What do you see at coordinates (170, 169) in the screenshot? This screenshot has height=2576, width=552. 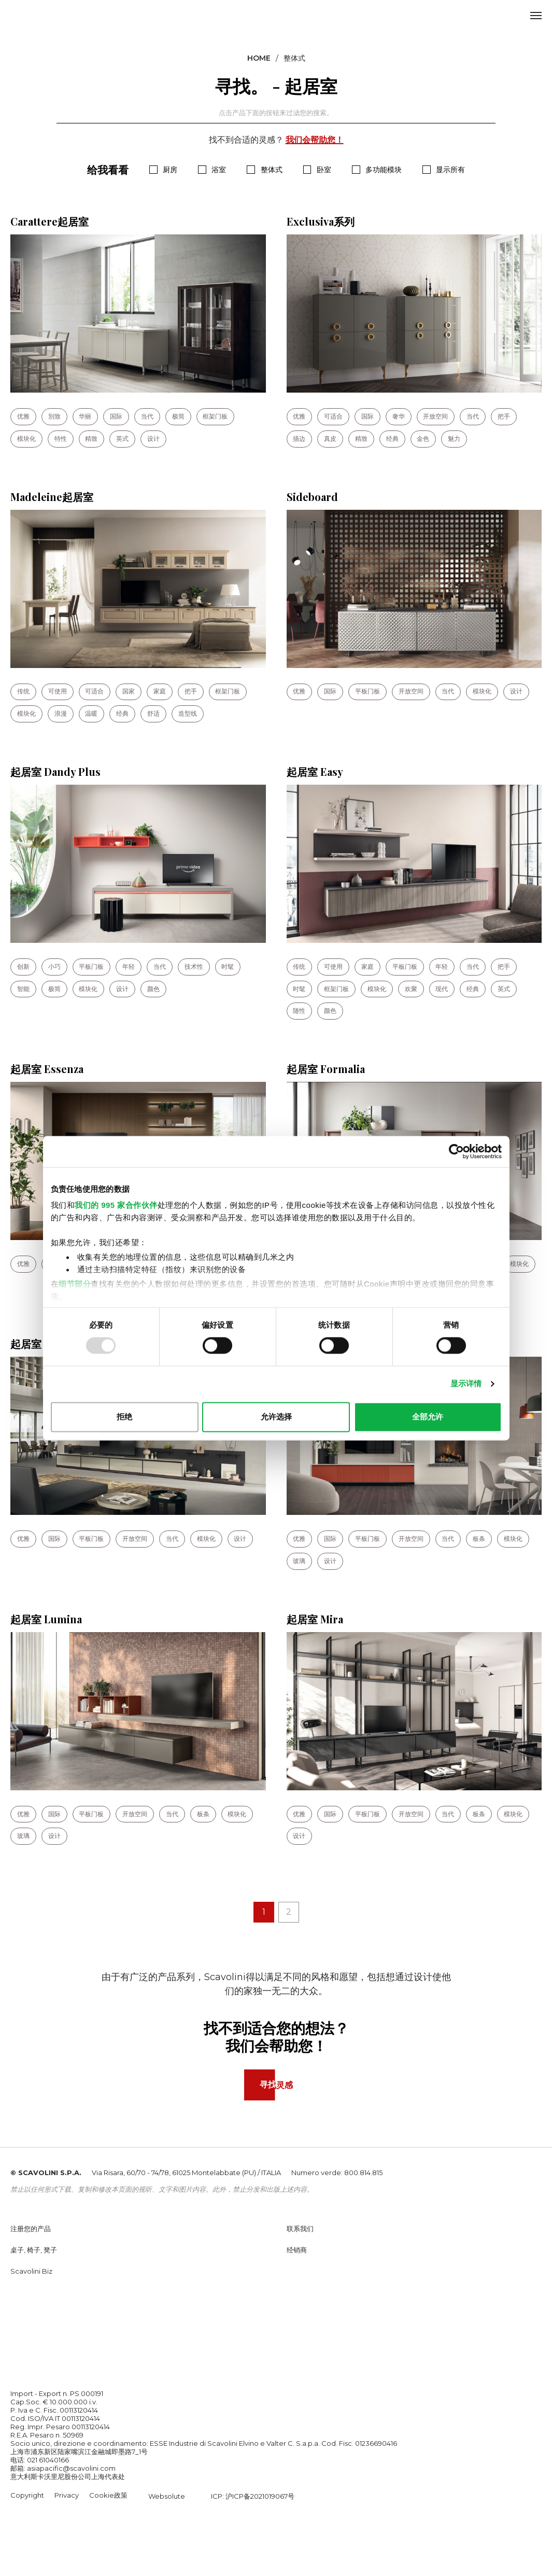 I see `厨房` at bounding box center [170, 169].